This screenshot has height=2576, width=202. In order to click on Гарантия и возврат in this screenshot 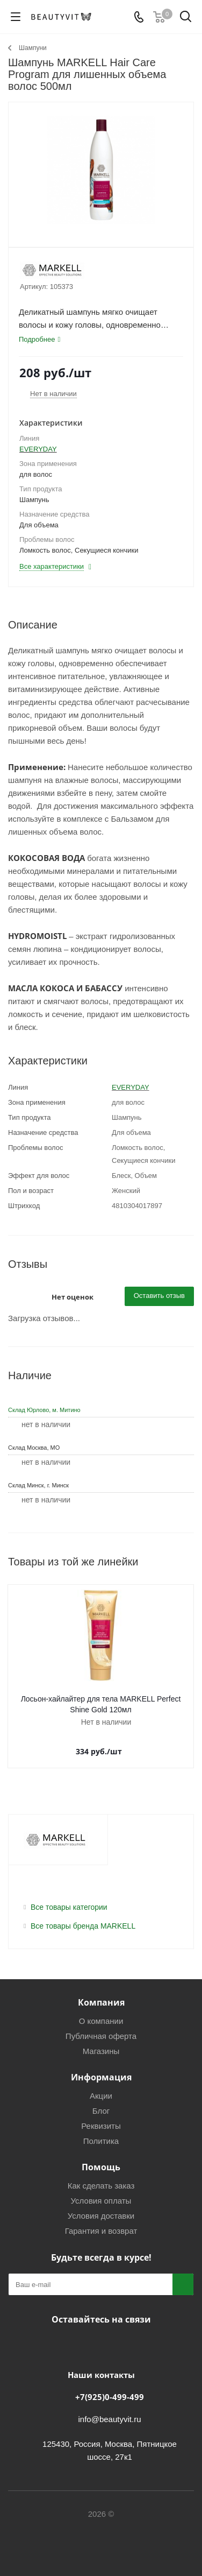, I will do `click(101, 2230)`.